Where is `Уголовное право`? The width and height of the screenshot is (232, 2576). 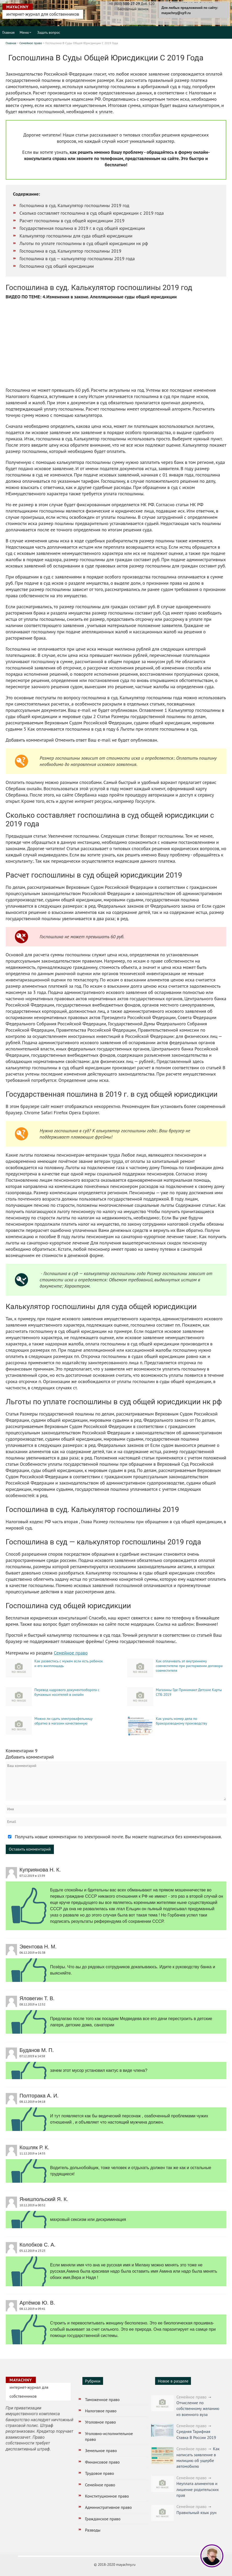
Уголовное право is located at coordinates (100, 2422).